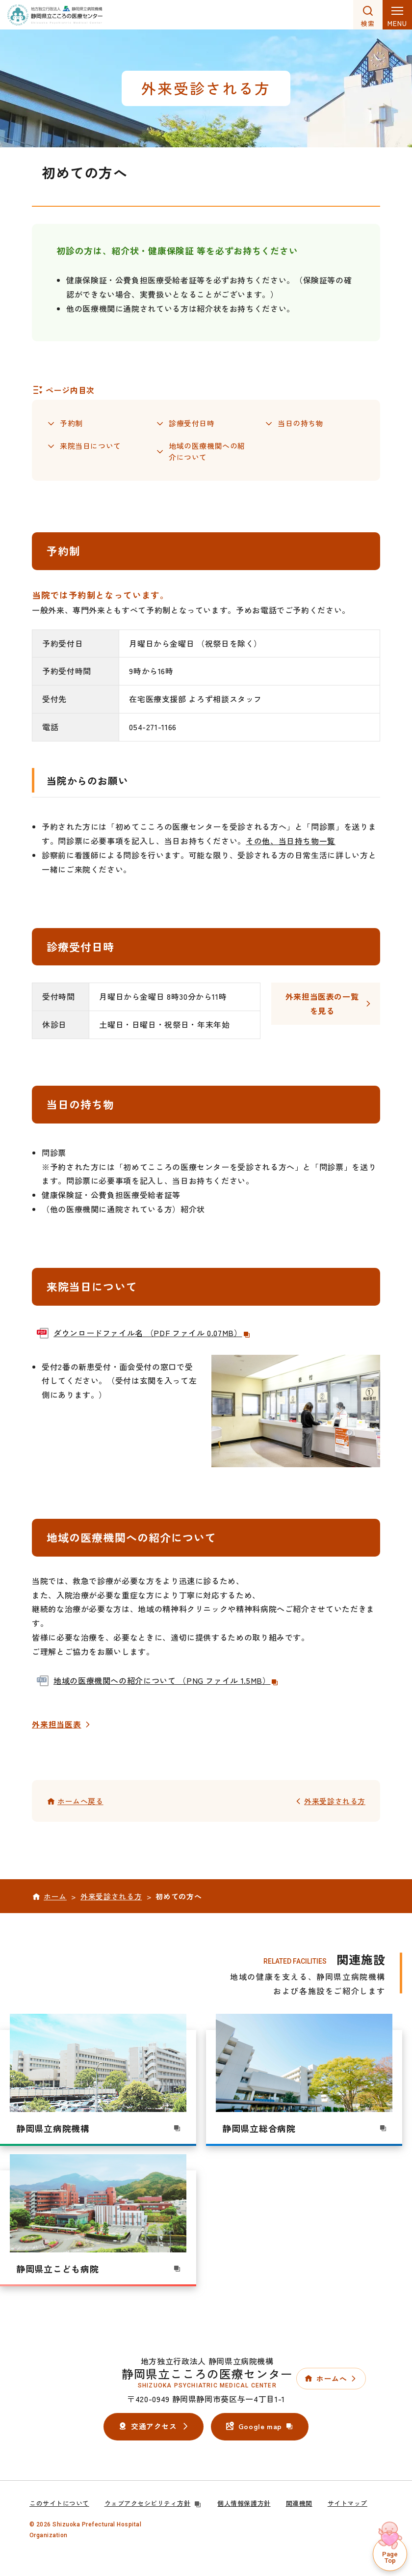 This screenshot has width=412, height=2576. I want to click on 地域の医療機関への紹介について （PNG ファイル 1.5MB）, so click(166, 1681).